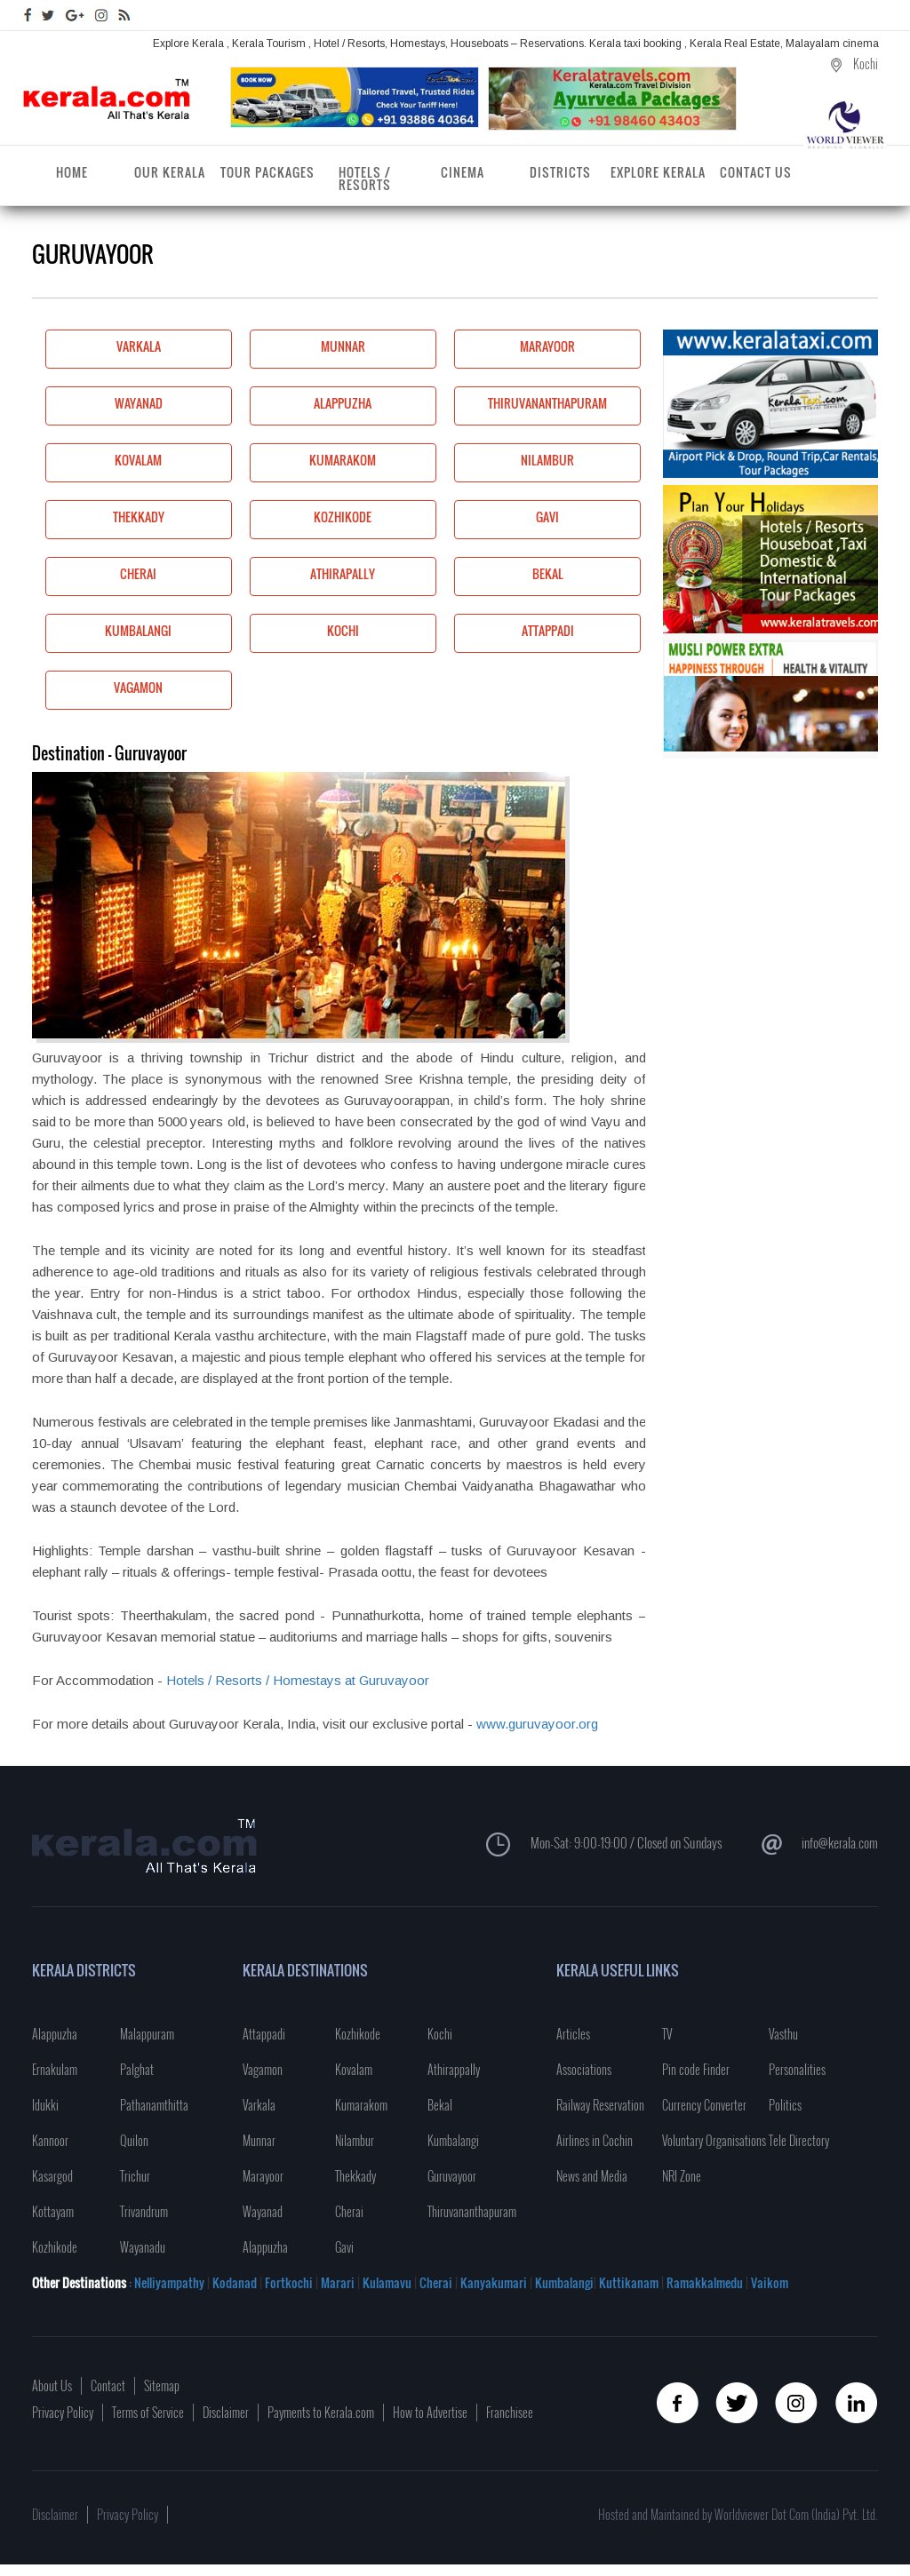  What do you see at coordinates (53, 2211) in the screenshot?
I see `Kottayam` at bounding box center [53, 2211].